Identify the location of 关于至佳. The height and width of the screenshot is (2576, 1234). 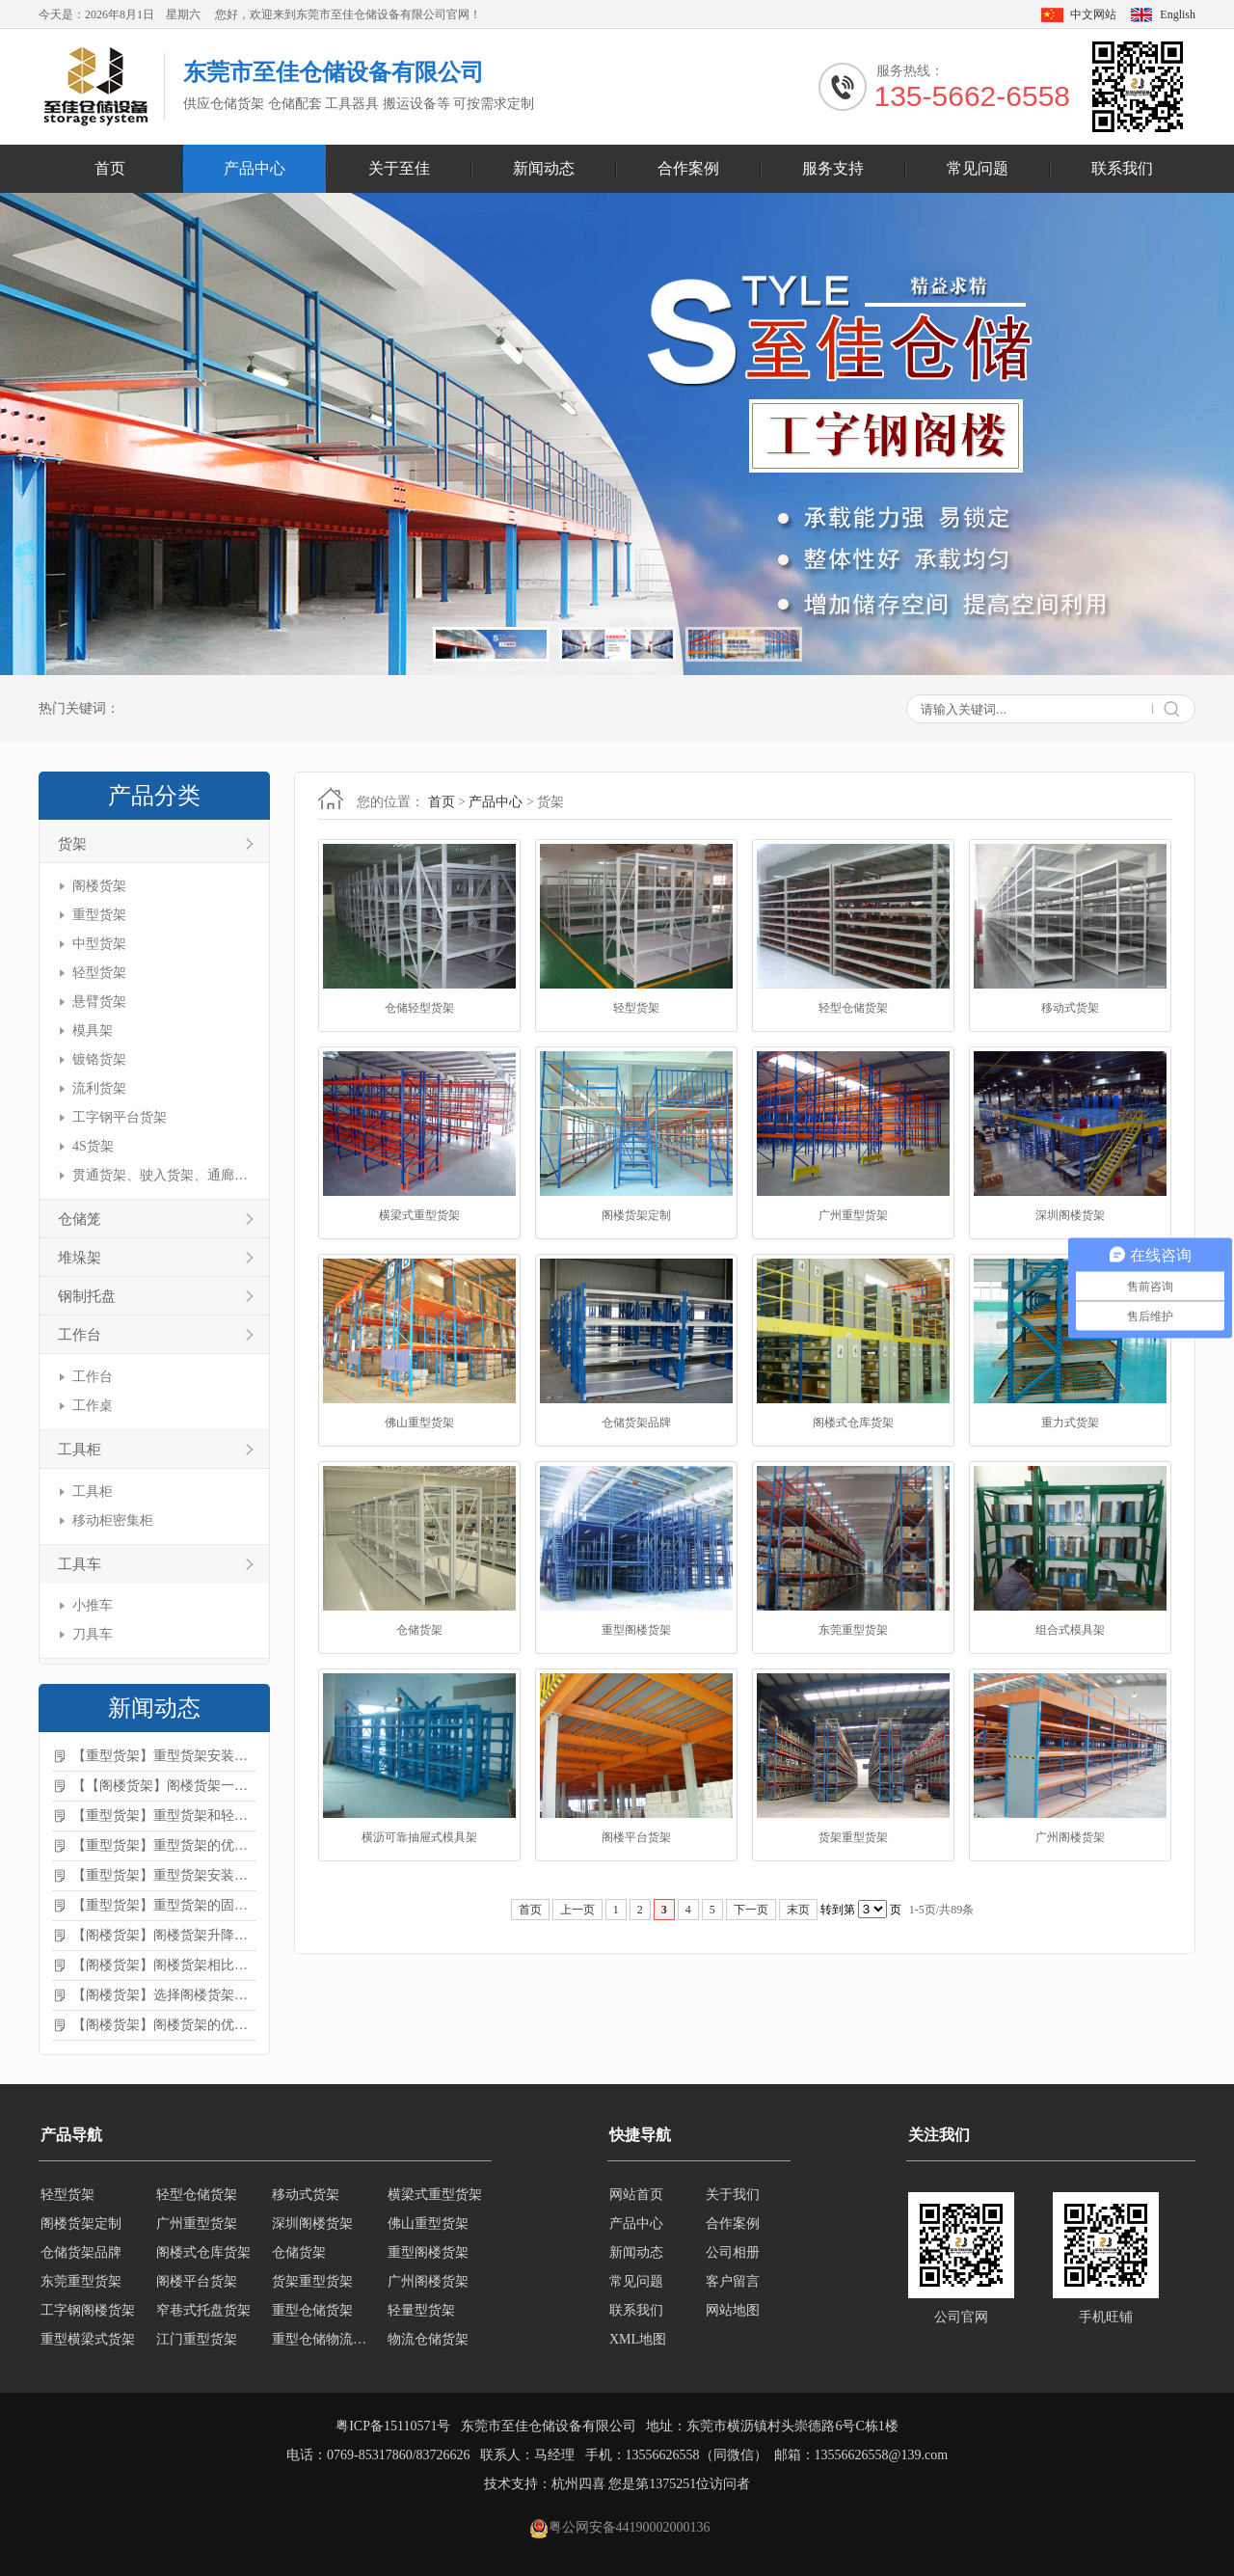
(399, 168).